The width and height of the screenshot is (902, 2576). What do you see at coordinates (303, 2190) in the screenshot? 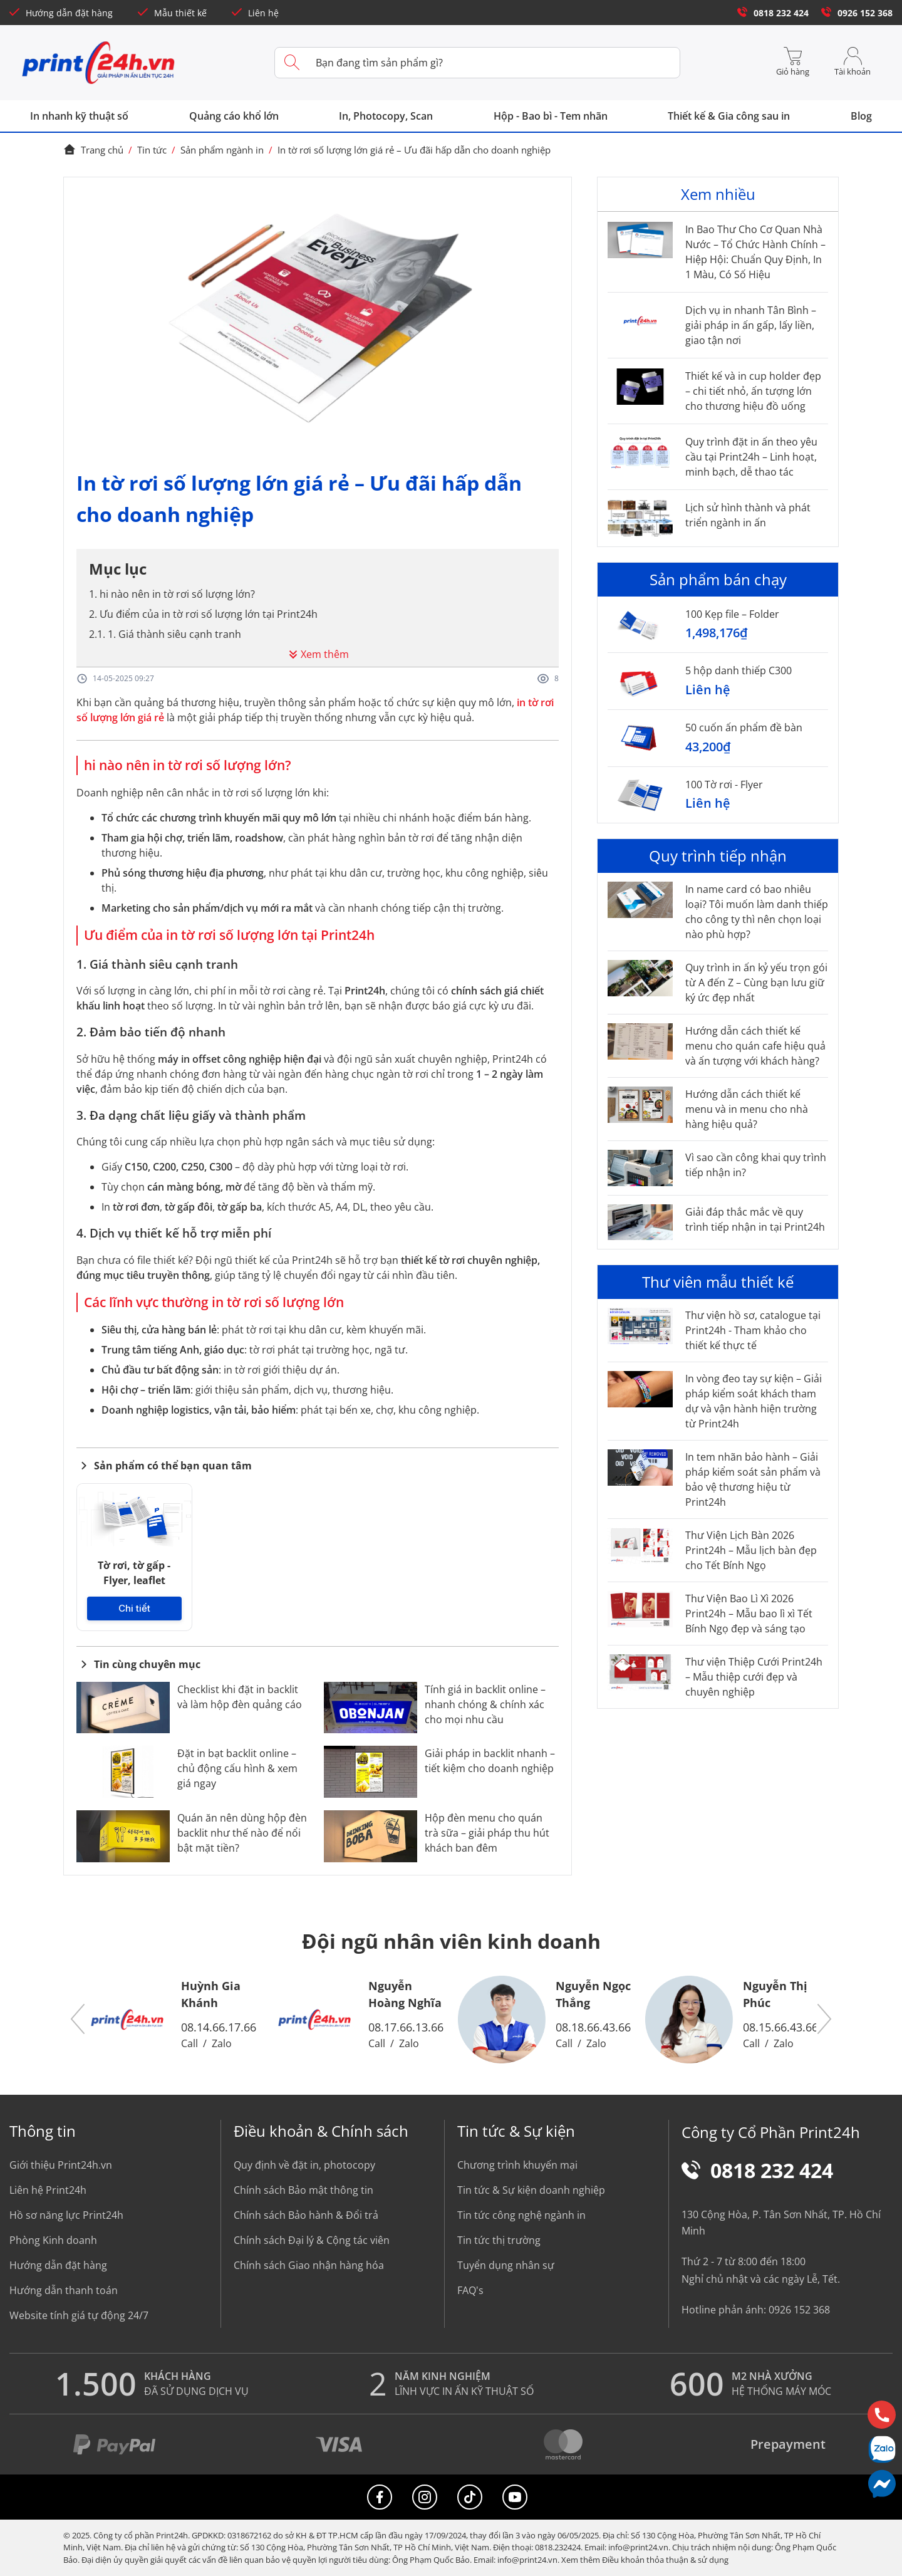
I see `Chính sách Bảo mật thông tin` at bounding box center [303, 2190].